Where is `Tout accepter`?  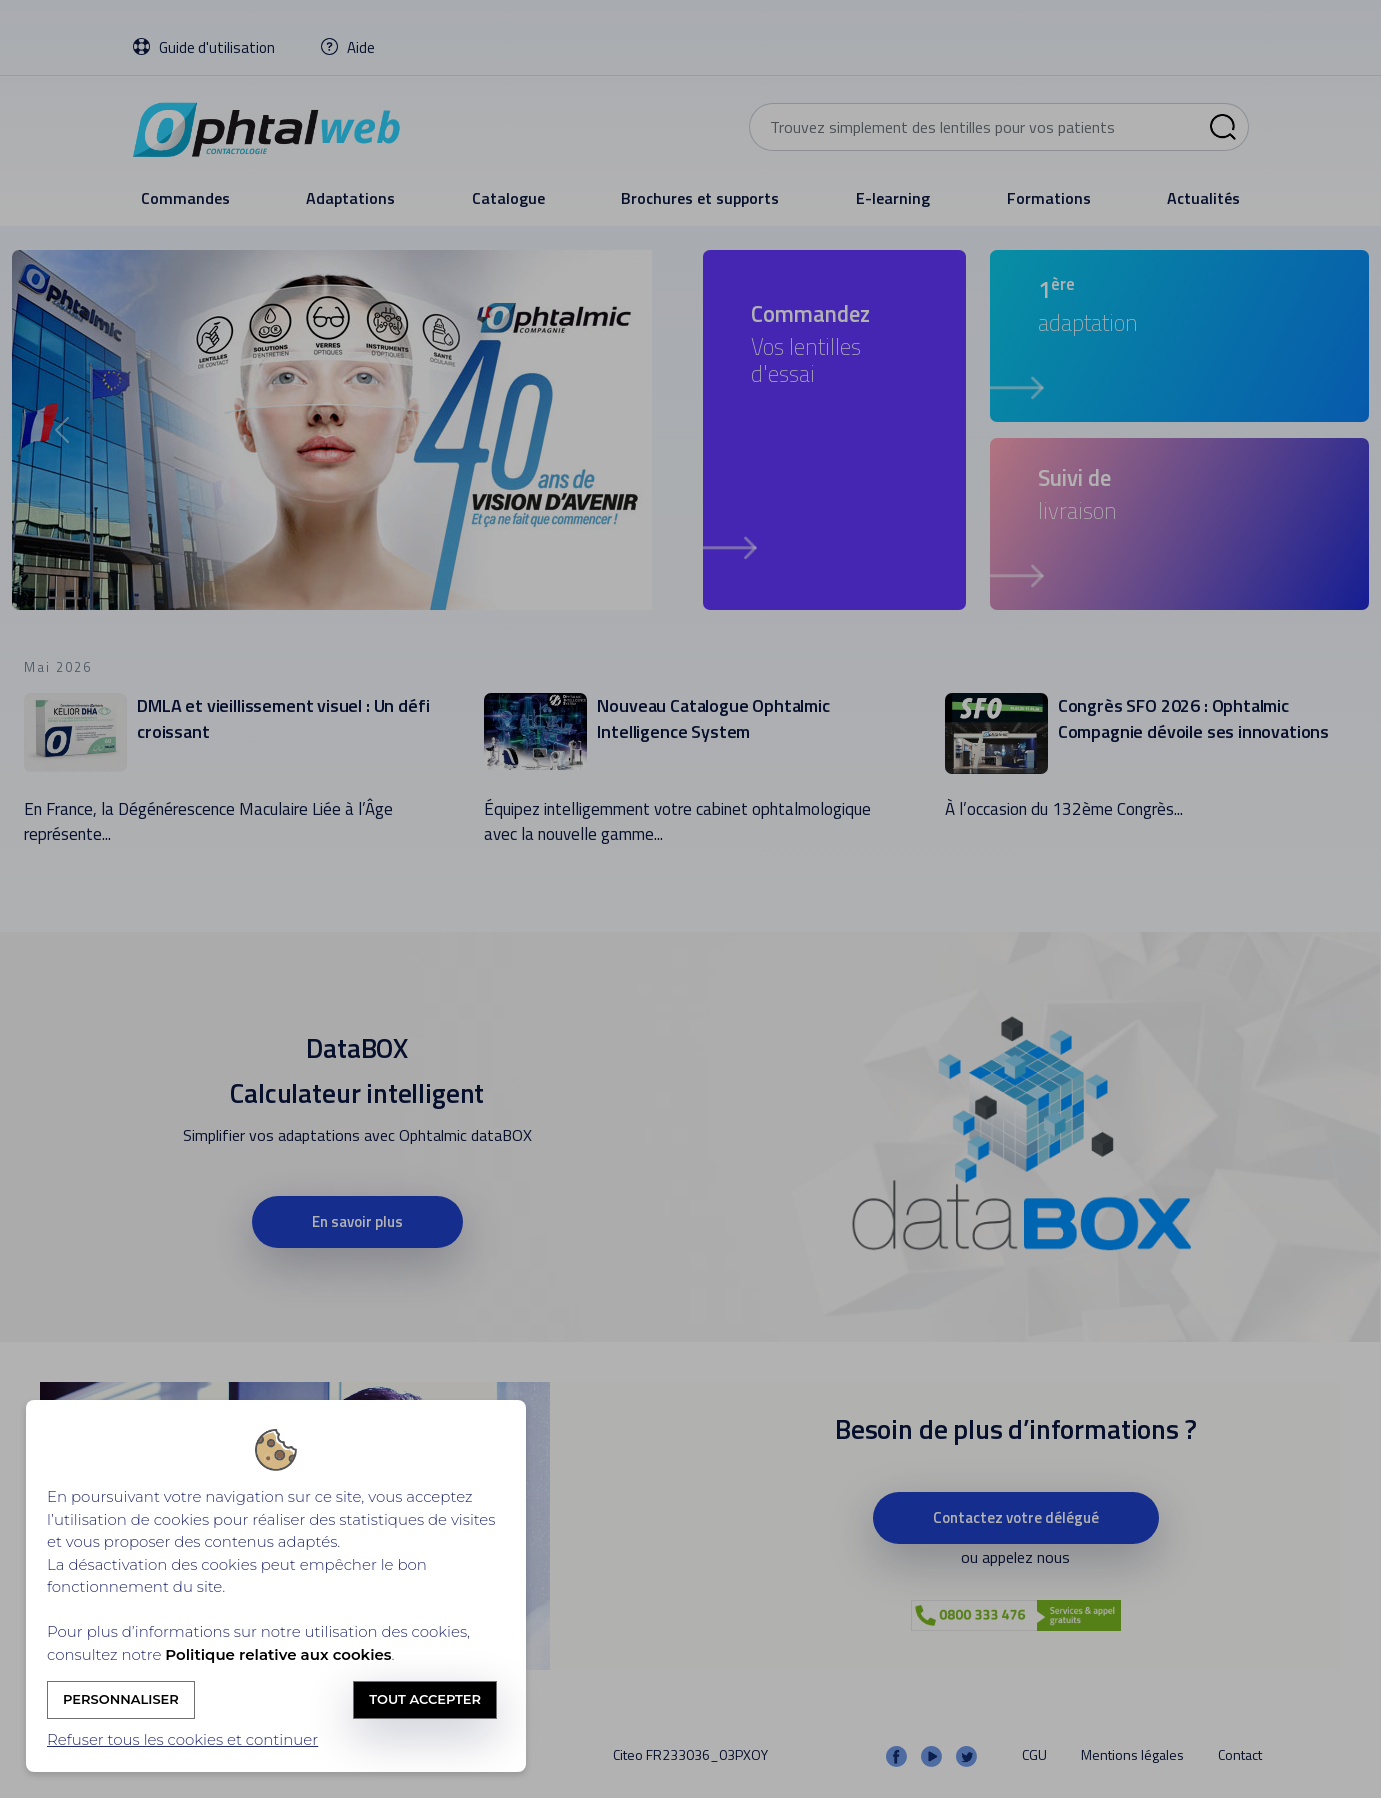 Tout accepter is located at coordinates (425, 1699).